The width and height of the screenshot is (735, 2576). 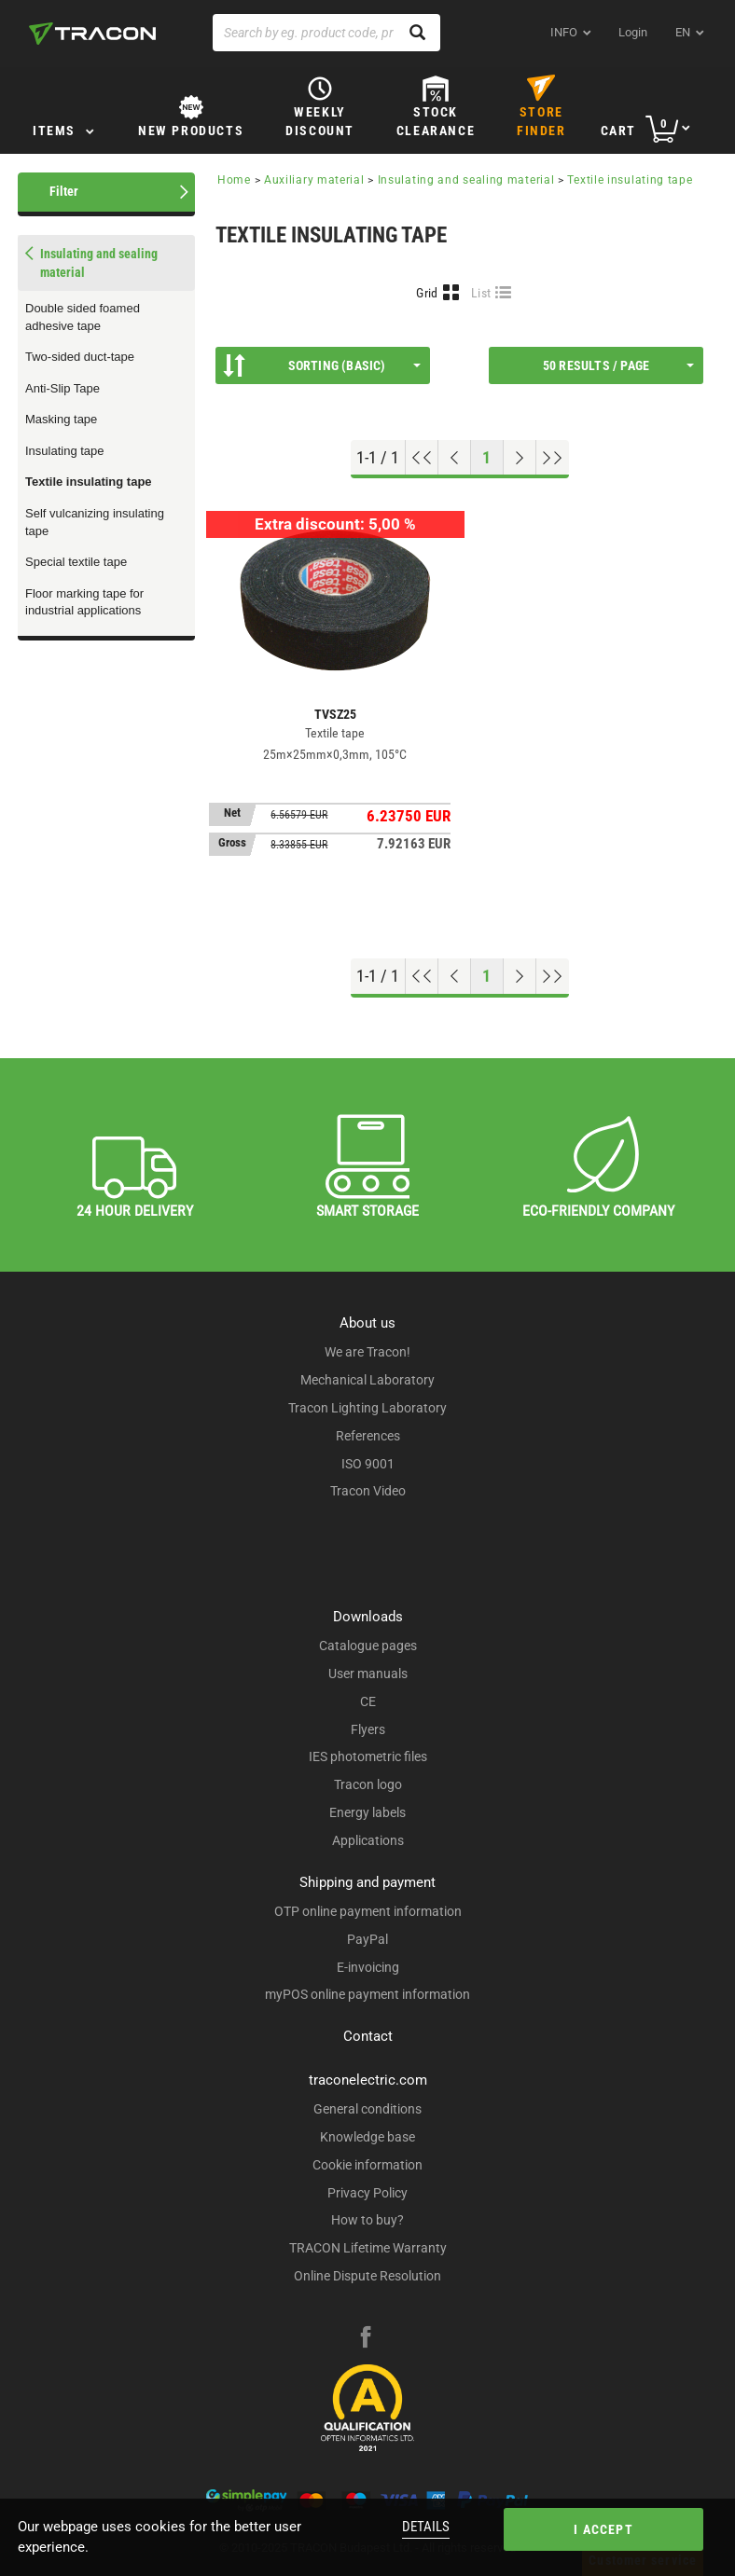 I want to click on E-invoicing, so click(x=368, y=1967).